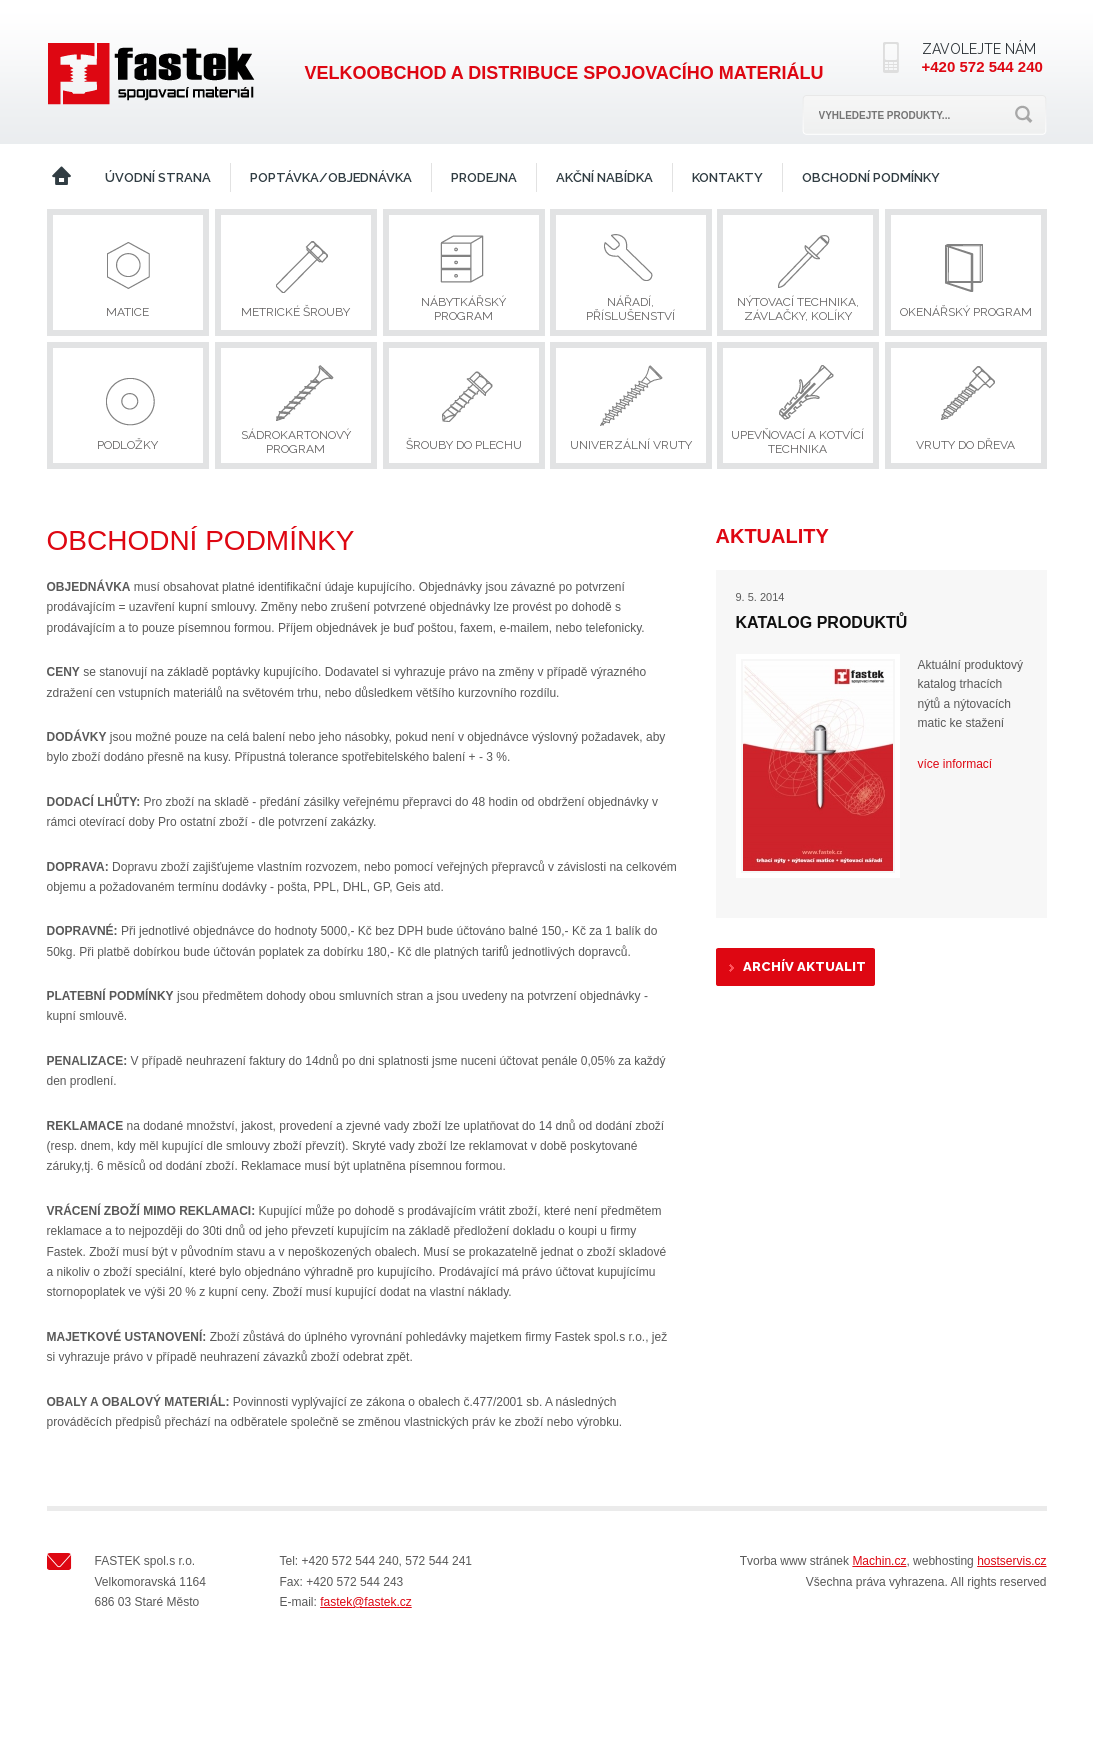 Image resolution: width=1093 pixels, height=1751 pixels. Describe the element at coordinates (295, 312) in the screenshot. I see `Metrické šrouby` at that location.